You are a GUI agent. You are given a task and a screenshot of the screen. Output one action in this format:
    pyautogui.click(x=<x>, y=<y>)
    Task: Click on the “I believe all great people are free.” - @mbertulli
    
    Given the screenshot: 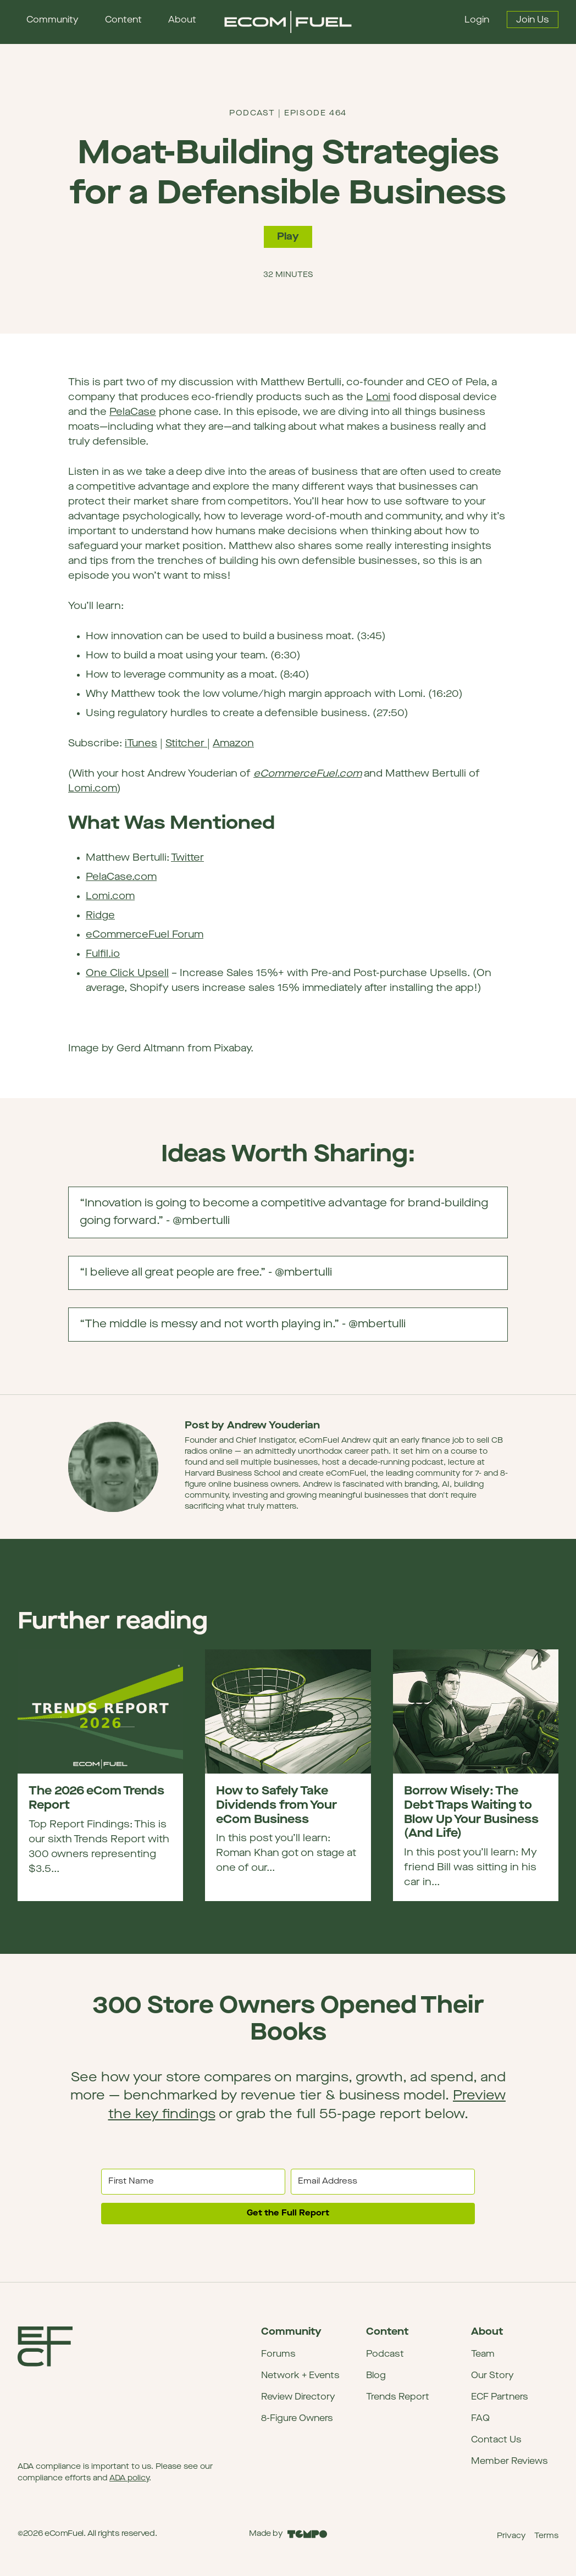 What is the action you would take?
    pyautogui.click(x=293, y=1278)
    